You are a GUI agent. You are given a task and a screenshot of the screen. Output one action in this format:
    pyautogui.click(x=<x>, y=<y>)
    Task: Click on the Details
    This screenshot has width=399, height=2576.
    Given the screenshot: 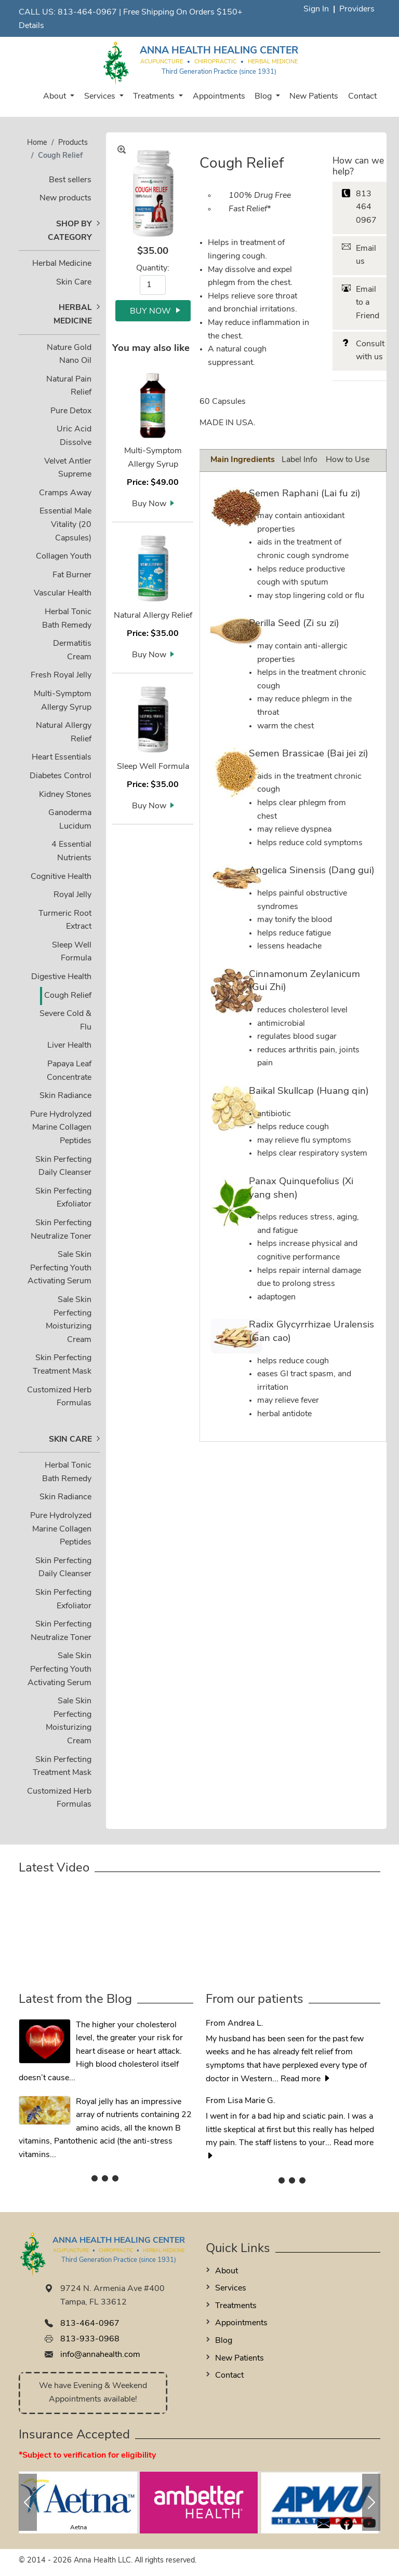 What is the action you would take?
    pyautogui.click(x=31, y=26)
    